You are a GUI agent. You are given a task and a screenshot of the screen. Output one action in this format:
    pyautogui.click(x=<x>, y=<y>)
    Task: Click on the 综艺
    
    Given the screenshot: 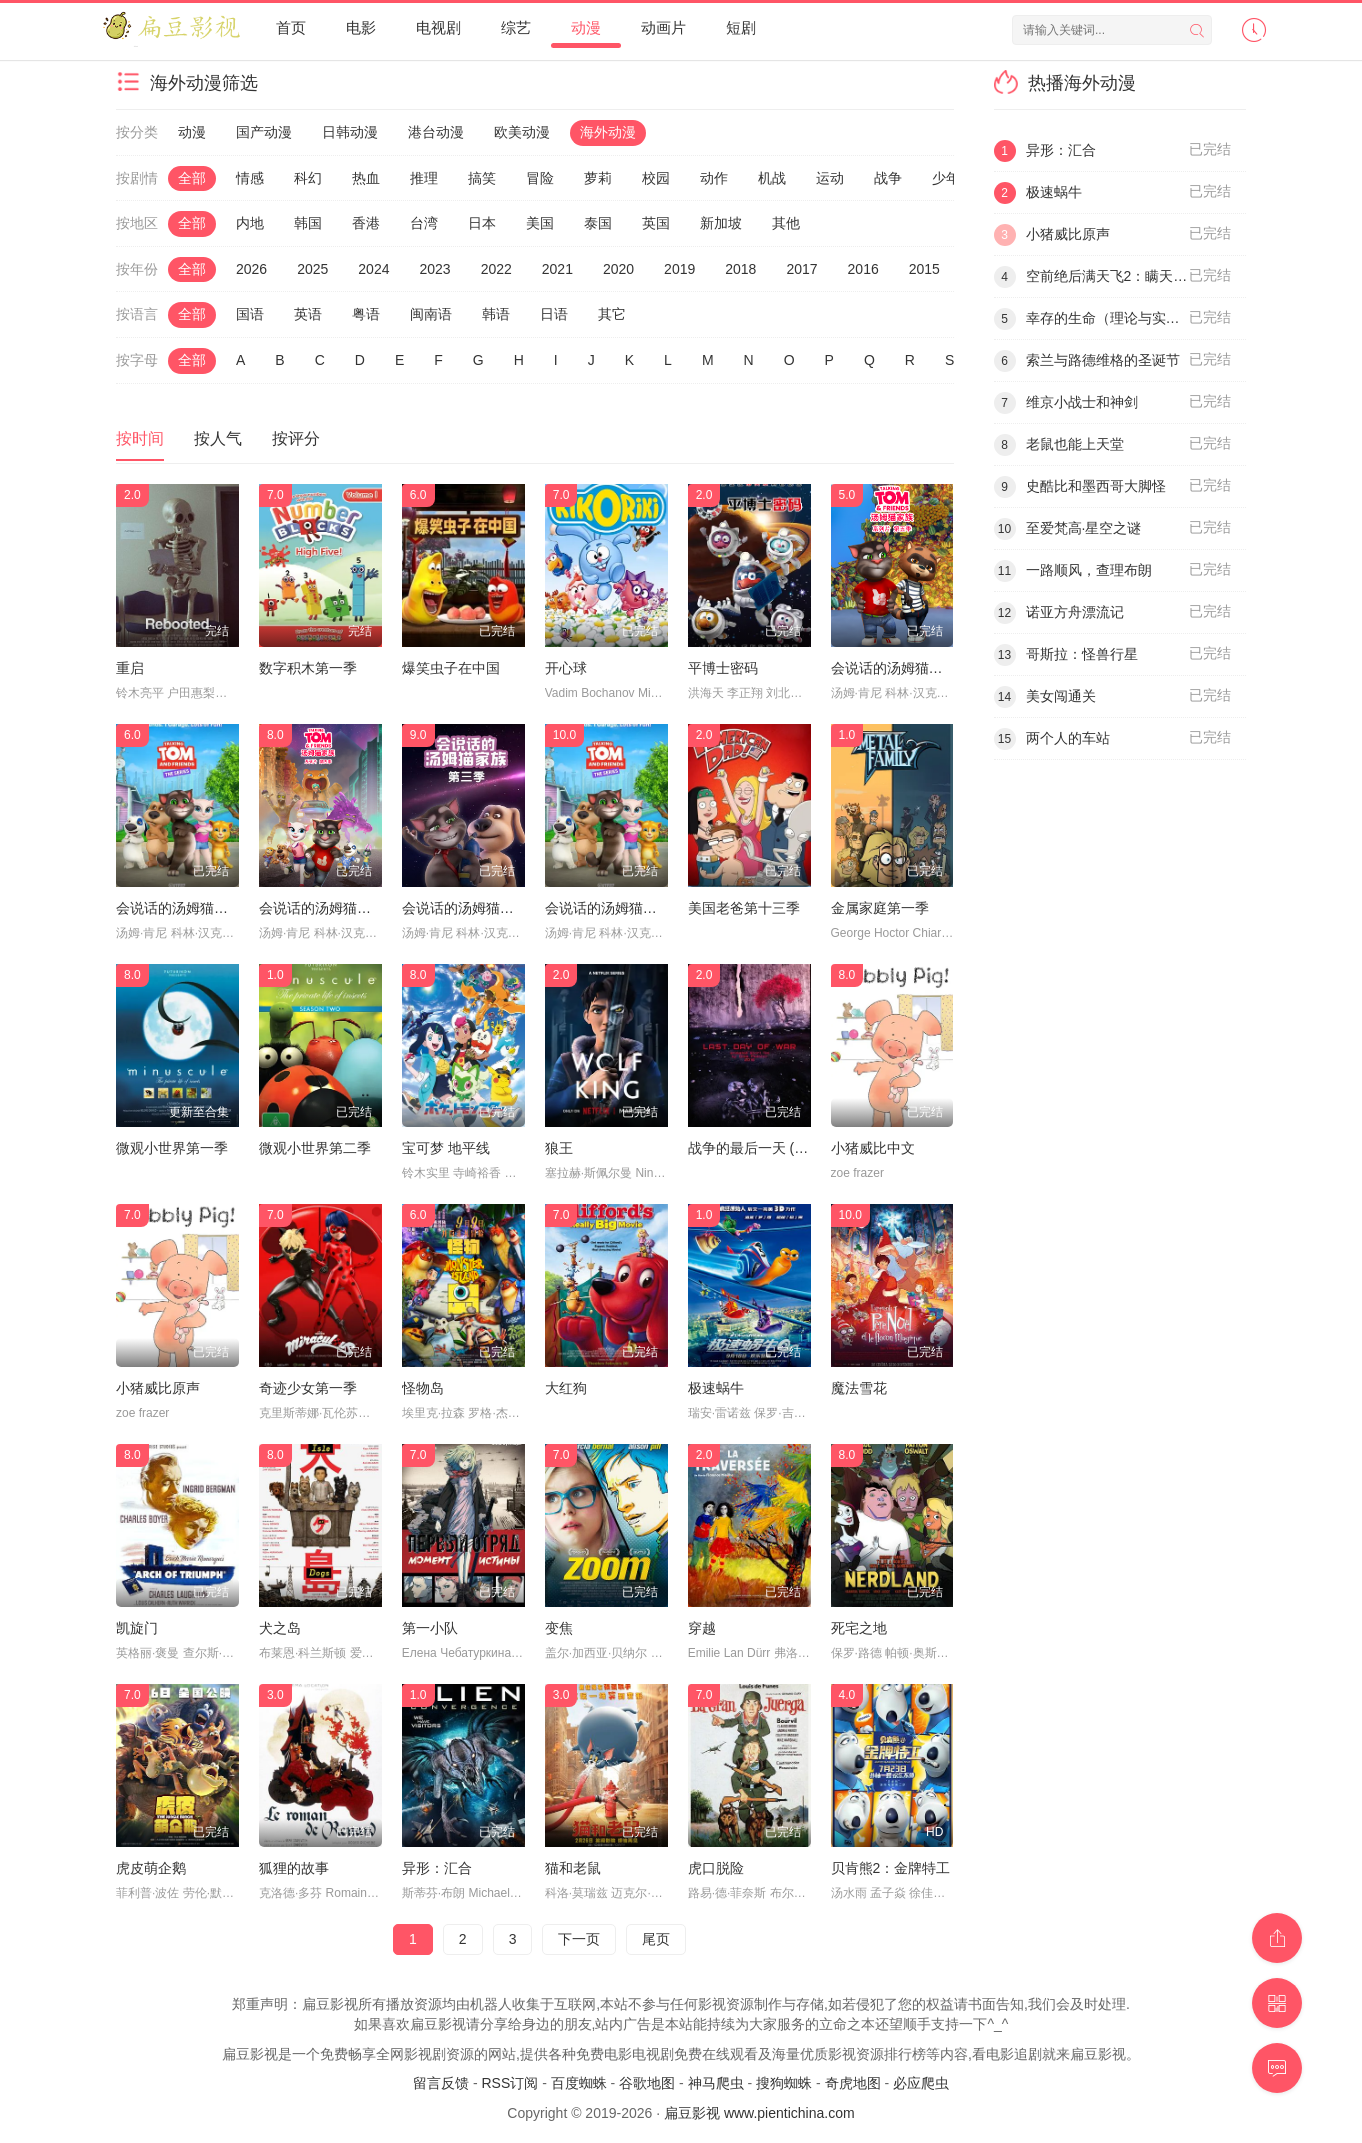 What is the action you would take?
    pyautogui.click(x=516, y=27)
    